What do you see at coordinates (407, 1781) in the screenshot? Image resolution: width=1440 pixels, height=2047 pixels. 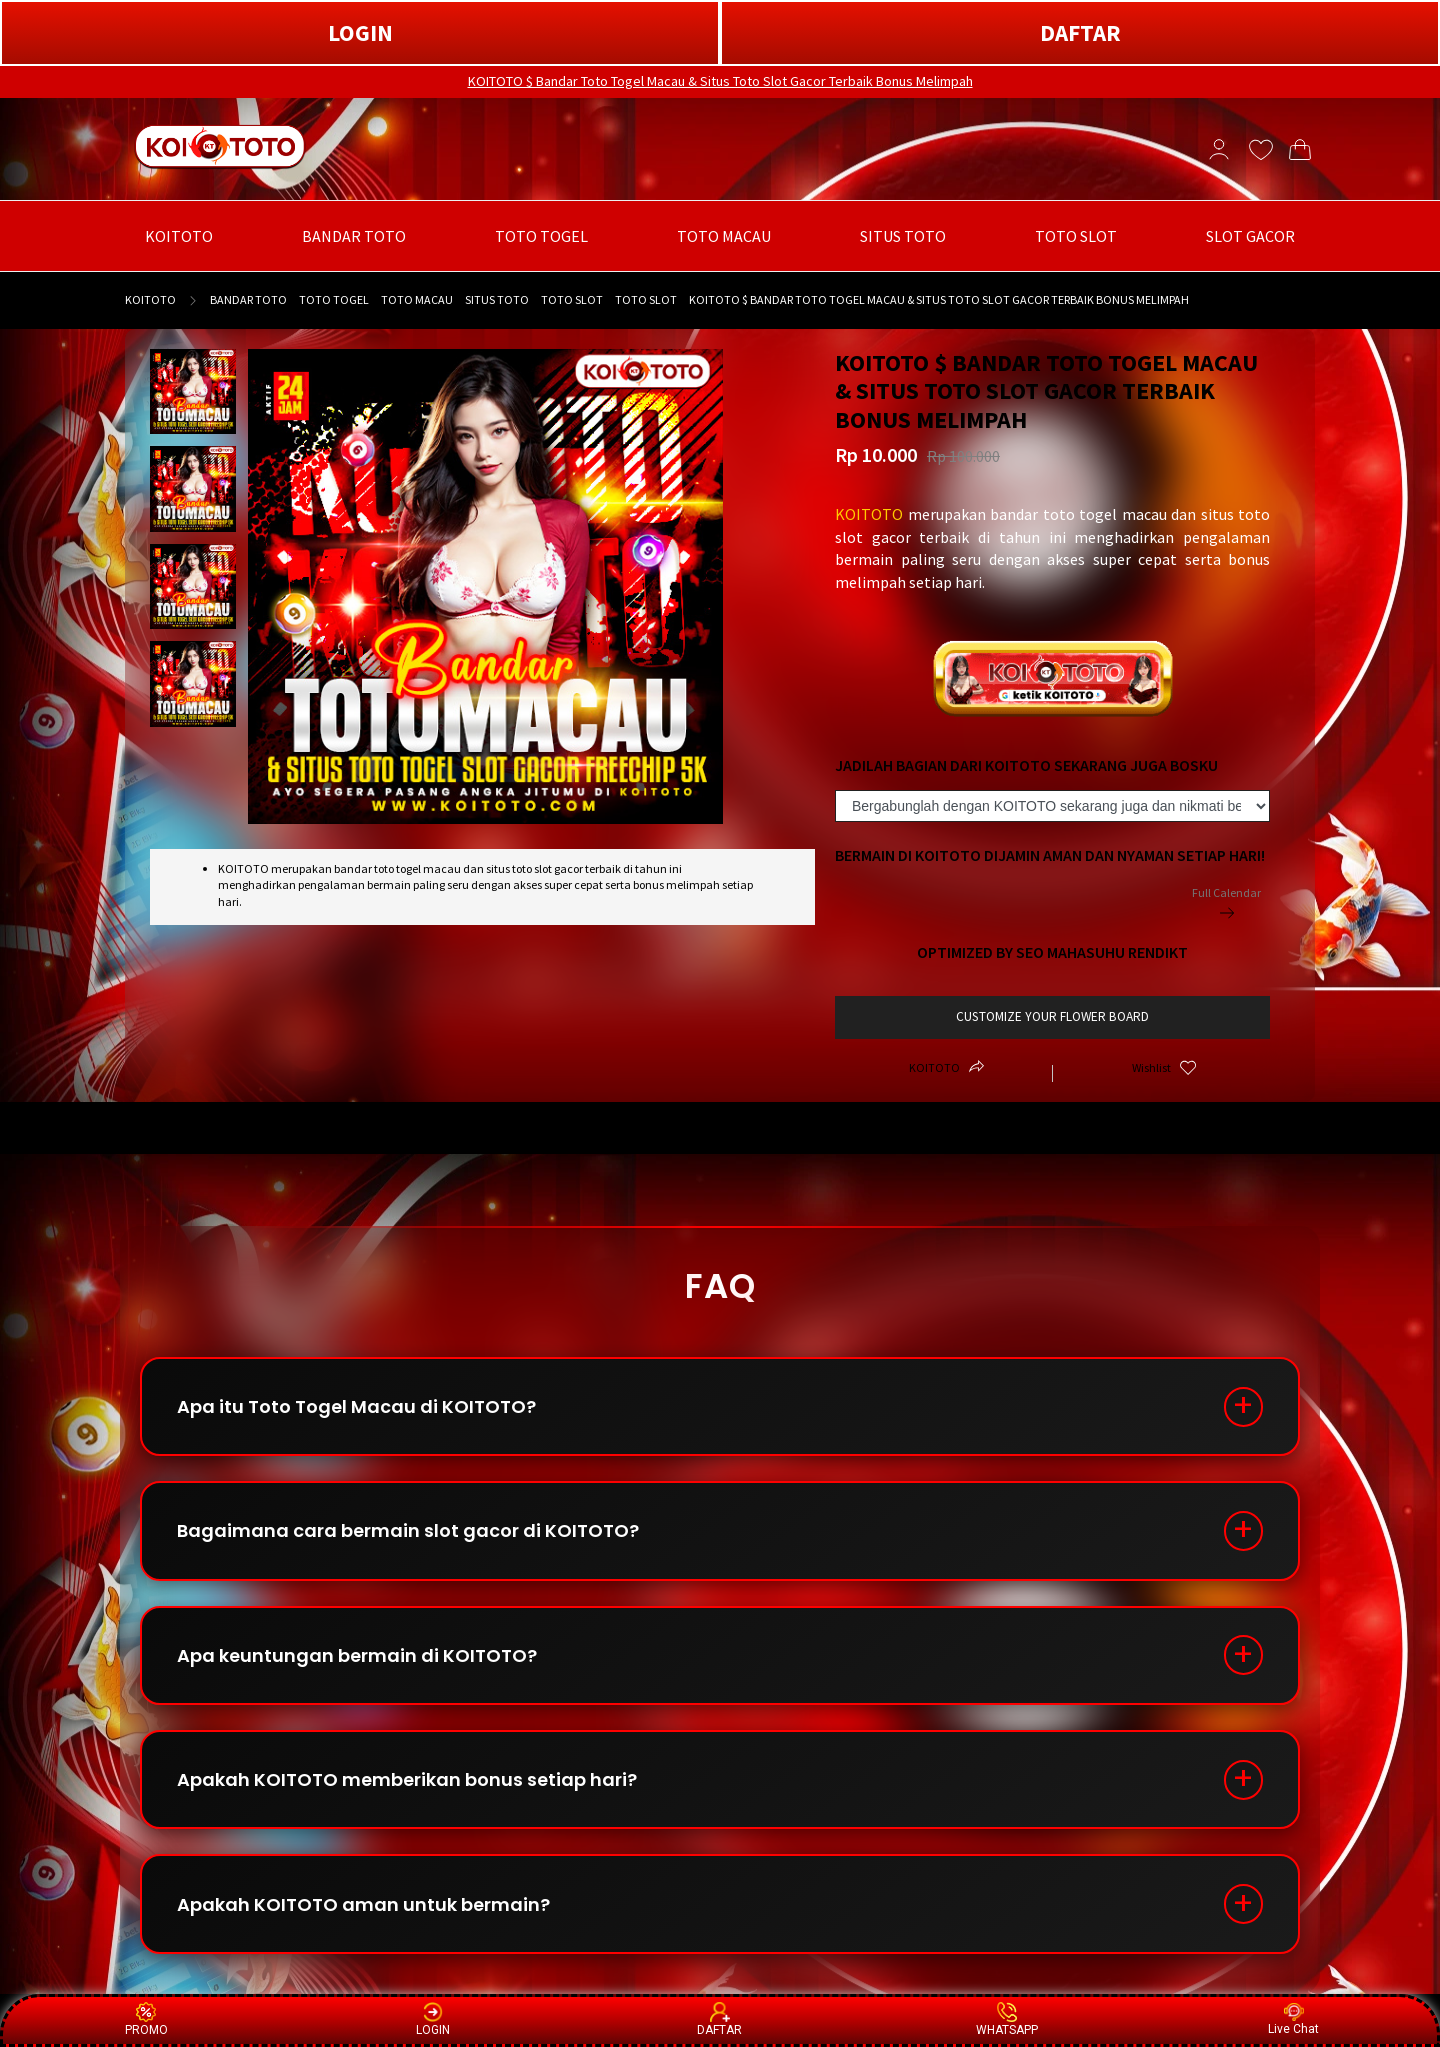 I see `Apakah KOITOTO memberikan bonus setiap hari?` at bounding box center [407, 1781].